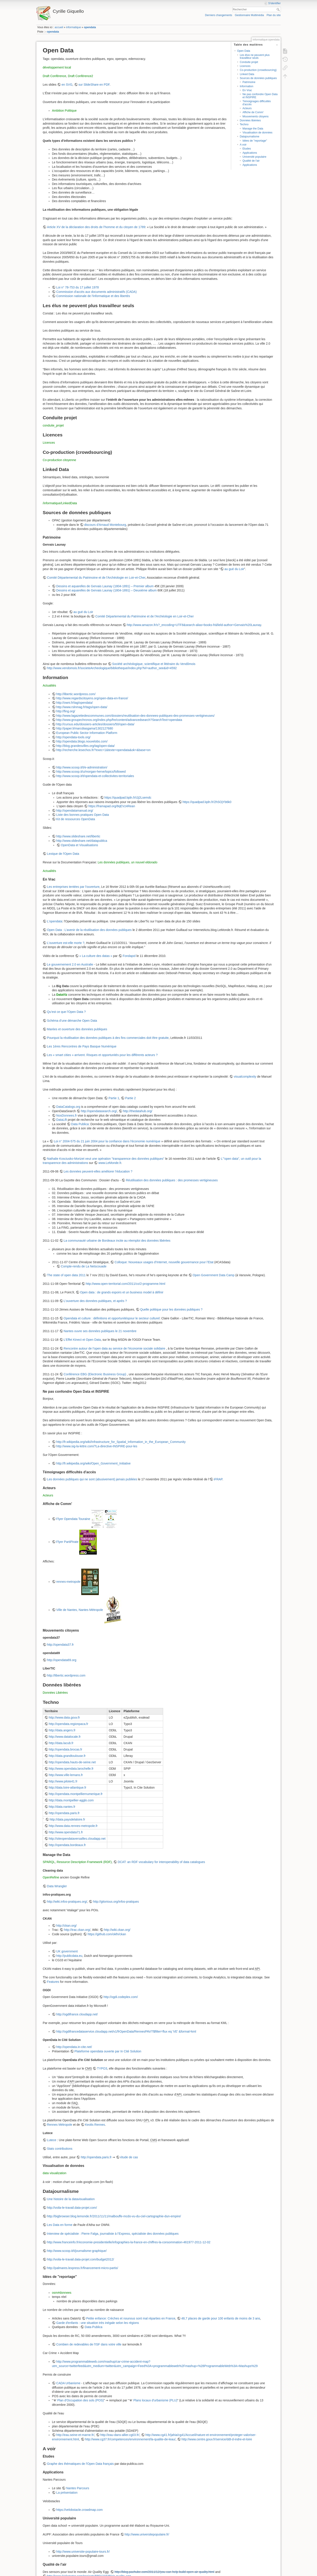 This screenshot has height=2576, width=317. Describe the element at coordinates (234, 569) in the screenshot. I see `au gué du Loir` at that location.